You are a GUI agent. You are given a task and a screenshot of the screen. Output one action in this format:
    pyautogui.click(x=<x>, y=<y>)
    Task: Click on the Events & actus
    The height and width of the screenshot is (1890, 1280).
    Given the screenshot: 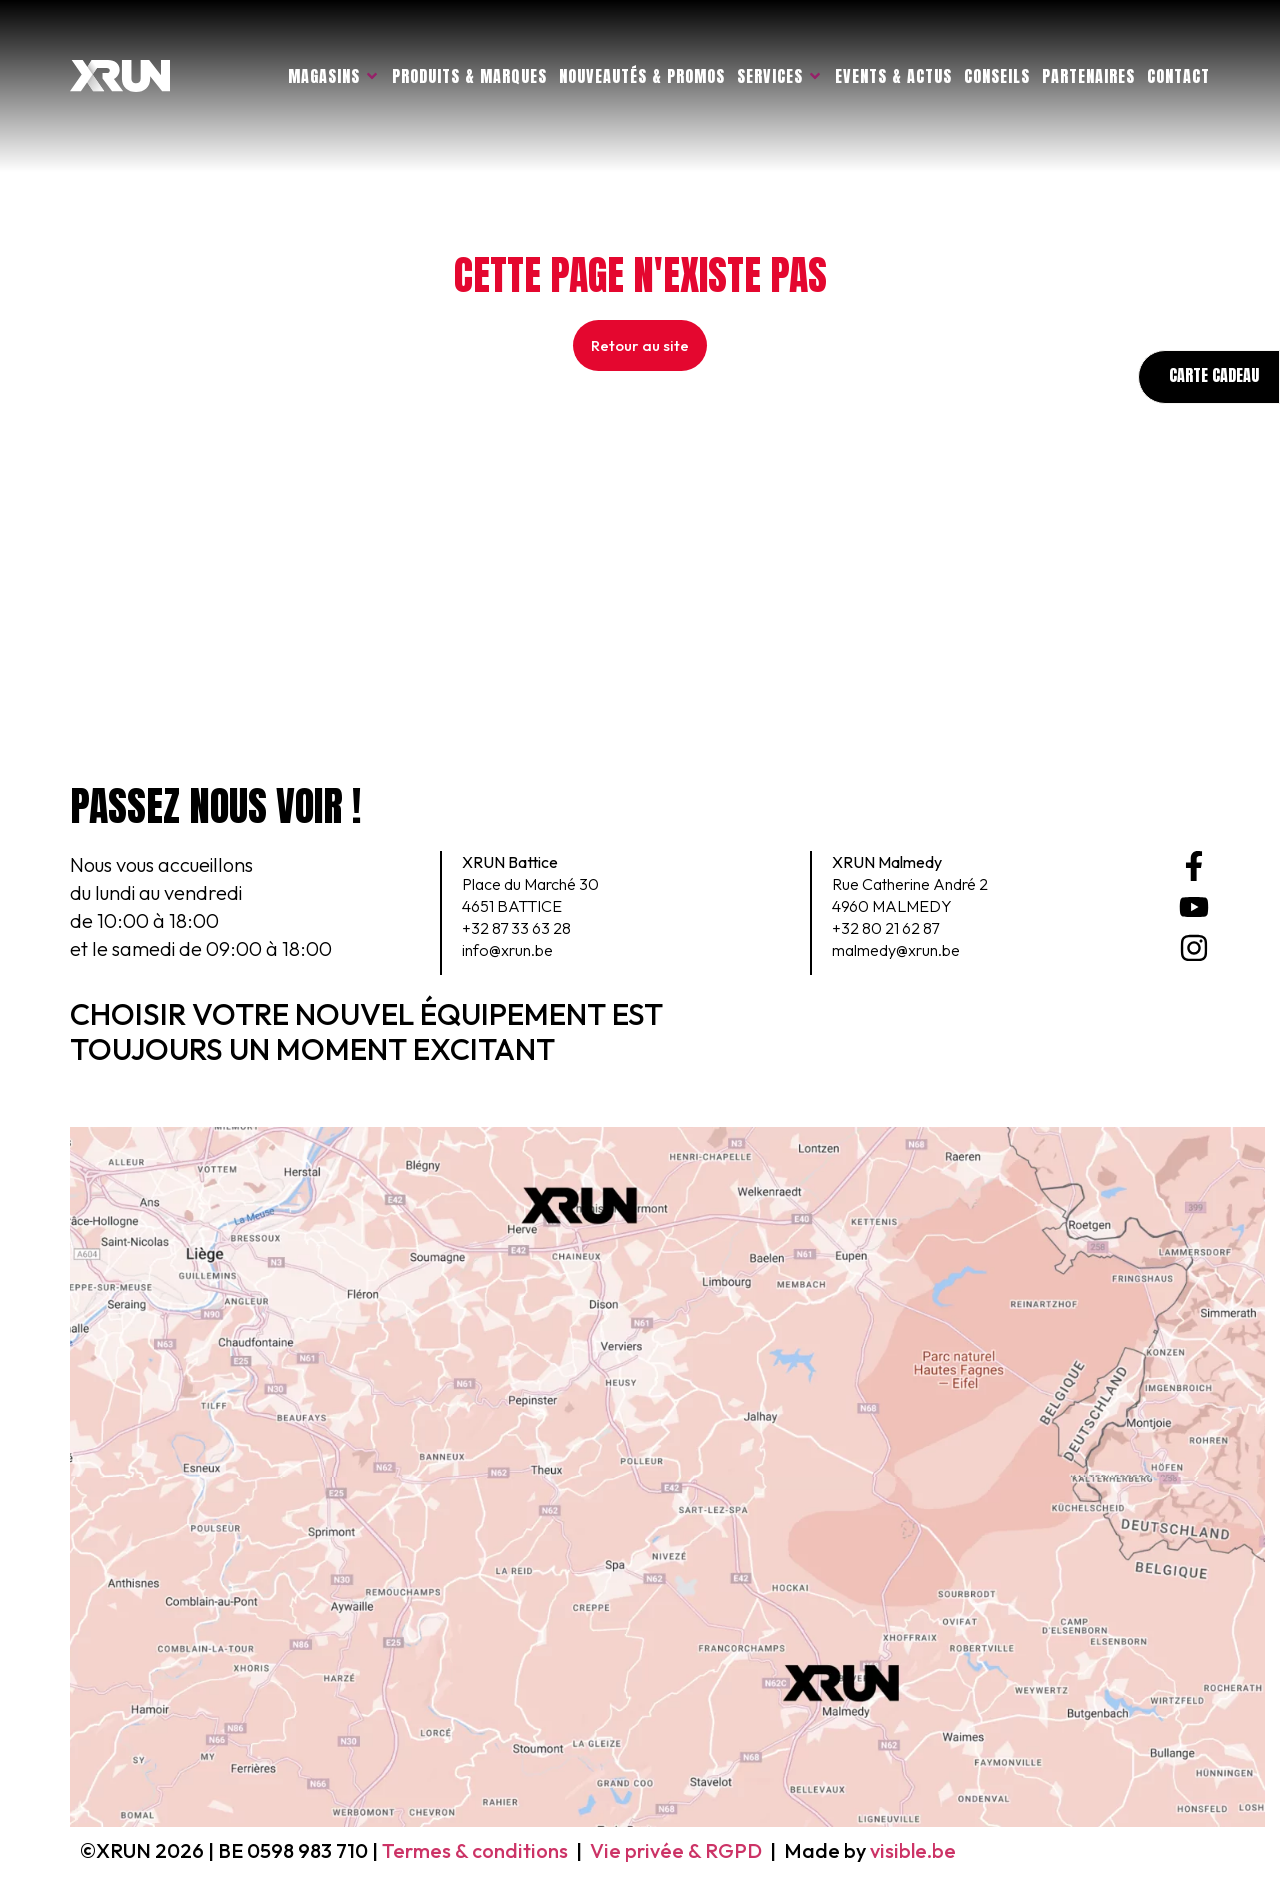 What is the action you would take?
    pyautogui.click(x=893, y=76)
    